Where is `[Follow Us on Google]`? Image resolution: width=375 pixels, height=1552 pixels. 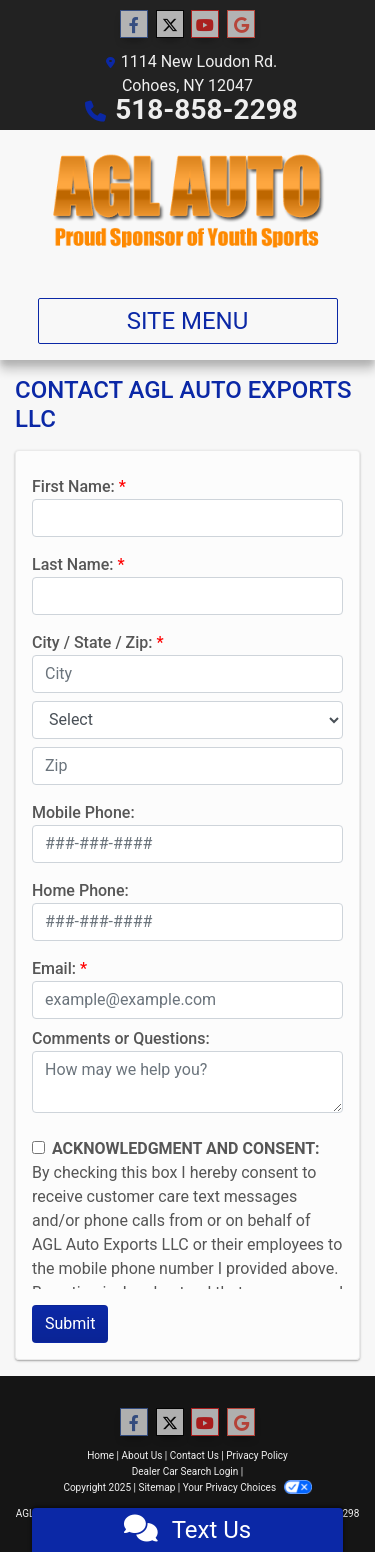 [Follow Us on Google] is located at coordinates (241, 25).